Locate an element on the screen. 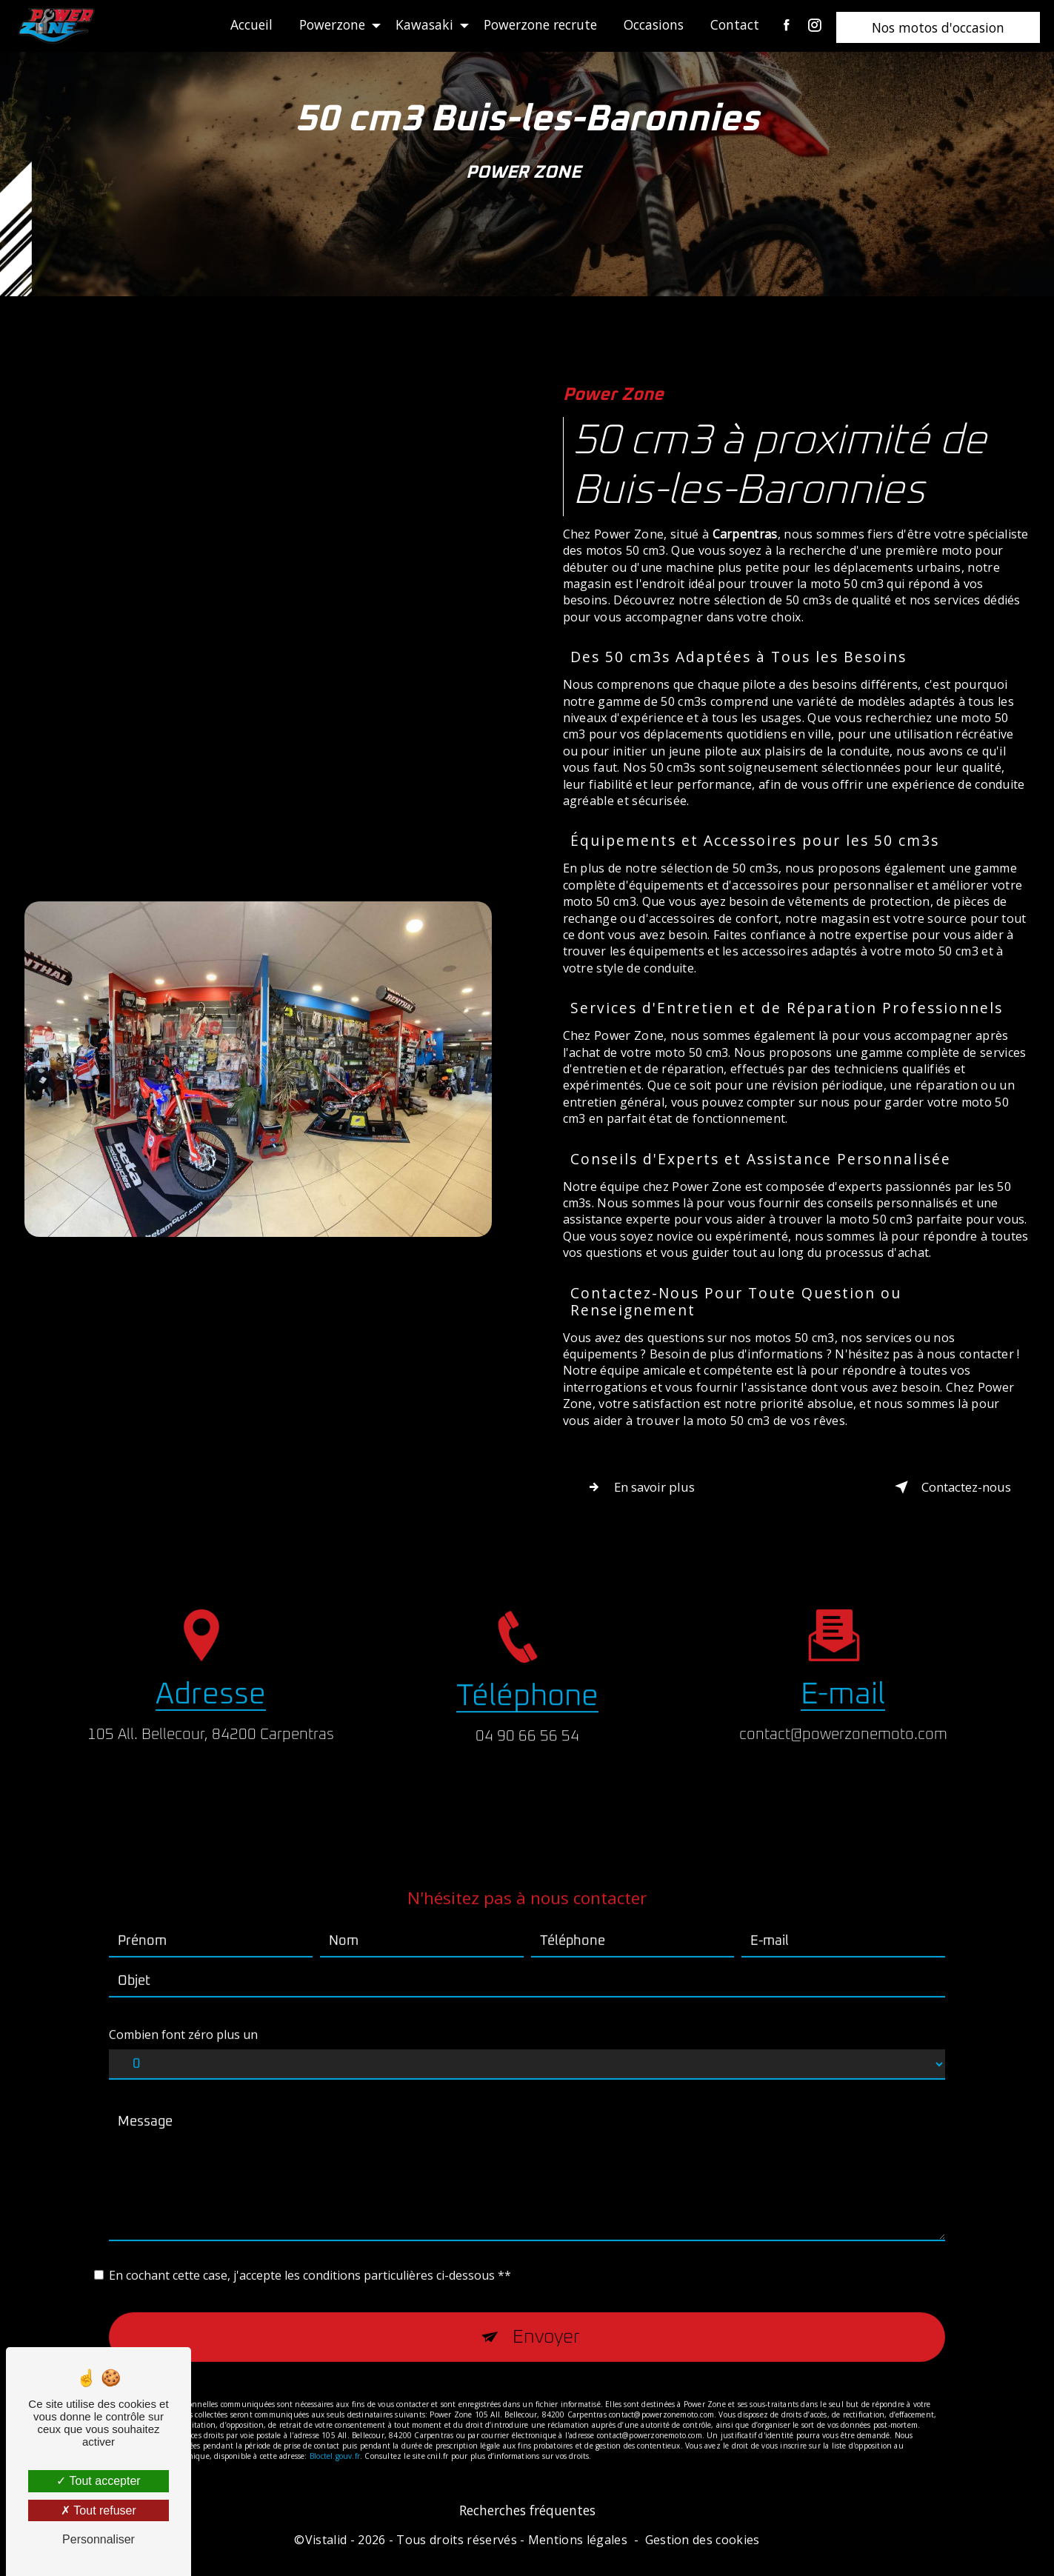 This screenshot has height=2576, width=1054. Tout accepter is located at coordinates (98, 2481).